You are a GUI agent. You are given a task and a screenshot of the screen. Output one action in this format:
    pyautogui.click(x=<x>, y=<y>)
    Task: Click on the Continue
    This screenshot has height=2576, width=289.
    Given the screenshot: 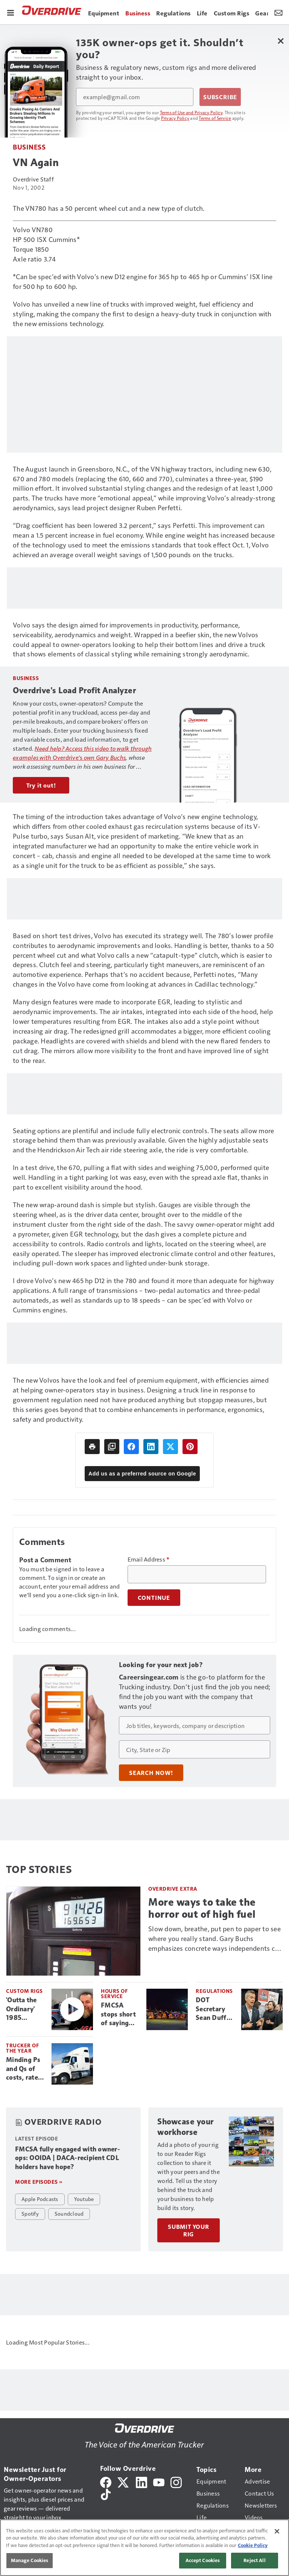 What is the action you would take?
    pyautogui.click(x=154, y=1597)
    